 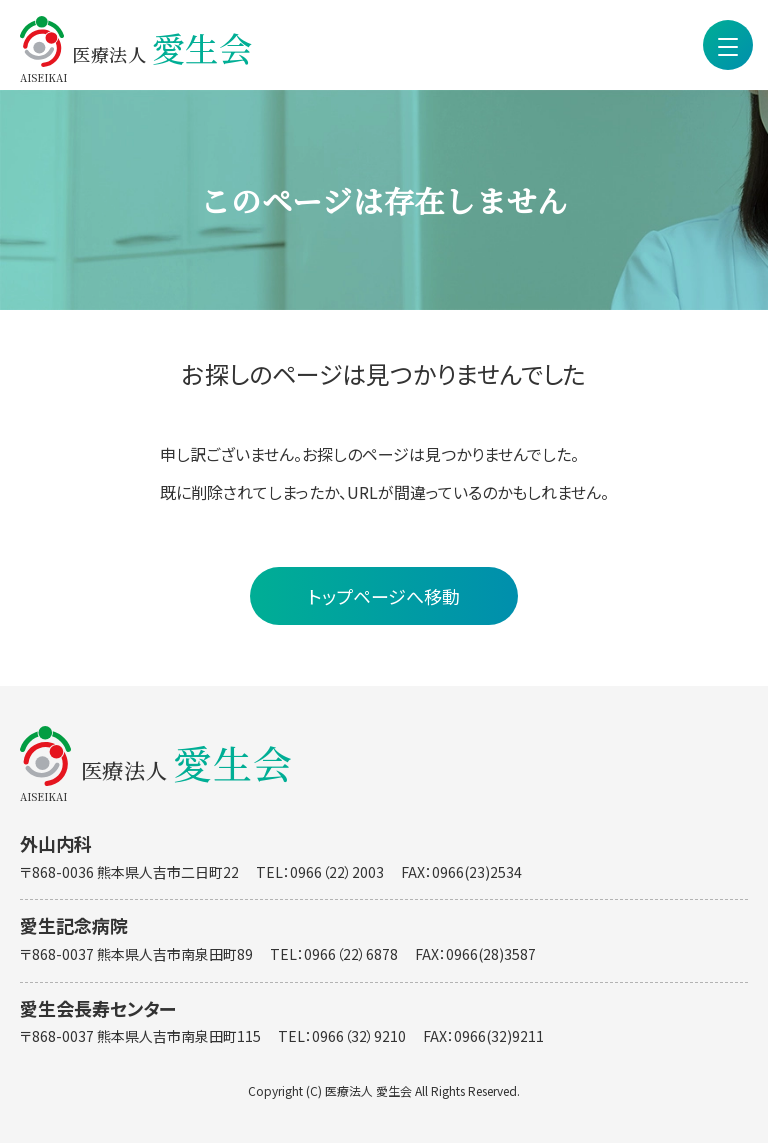 I want to click on [menu], so click(x=728, y=45).